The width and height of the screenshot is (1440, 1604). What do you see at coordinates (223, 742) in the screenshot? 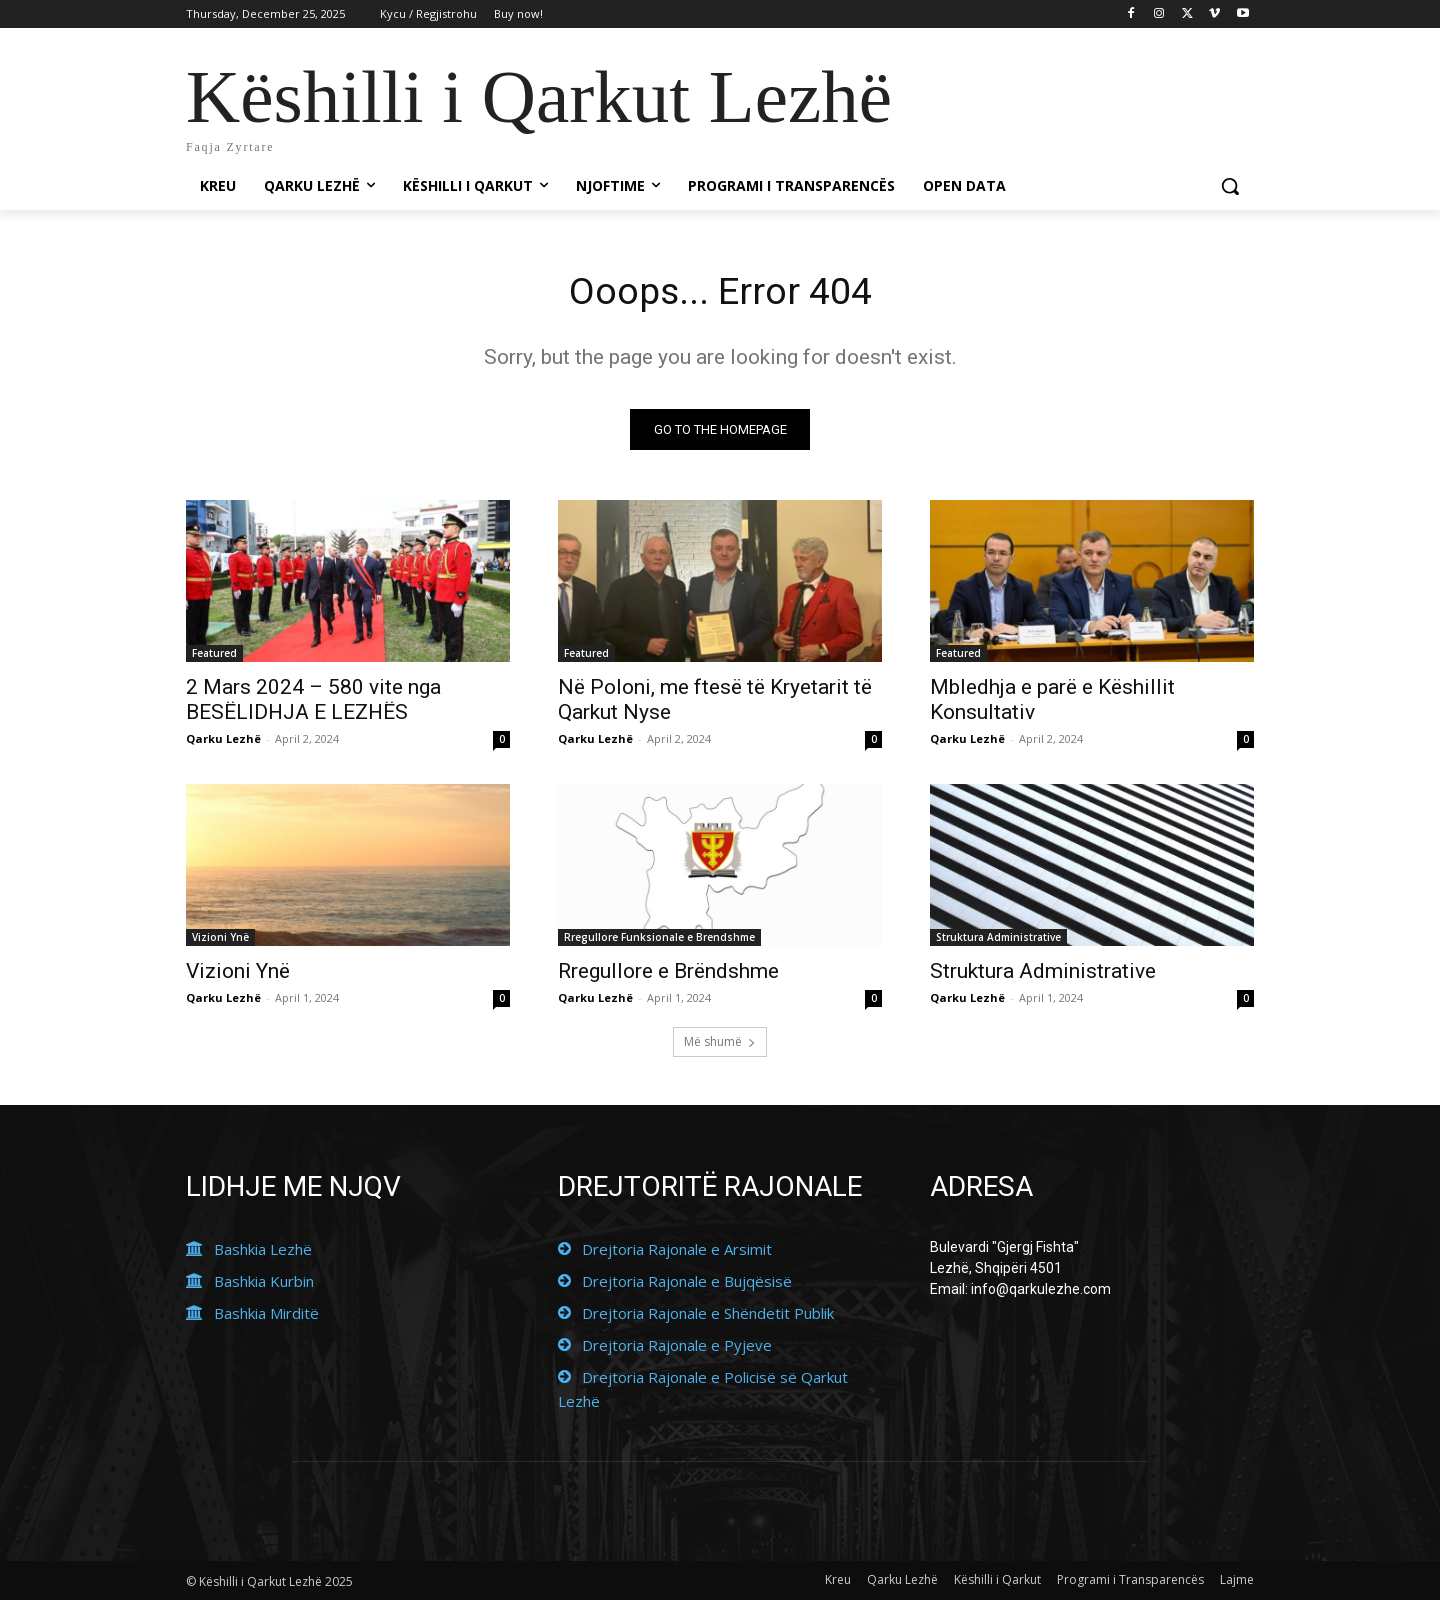
I see `Qarku Lezhë` at bounding box center [223, 742].